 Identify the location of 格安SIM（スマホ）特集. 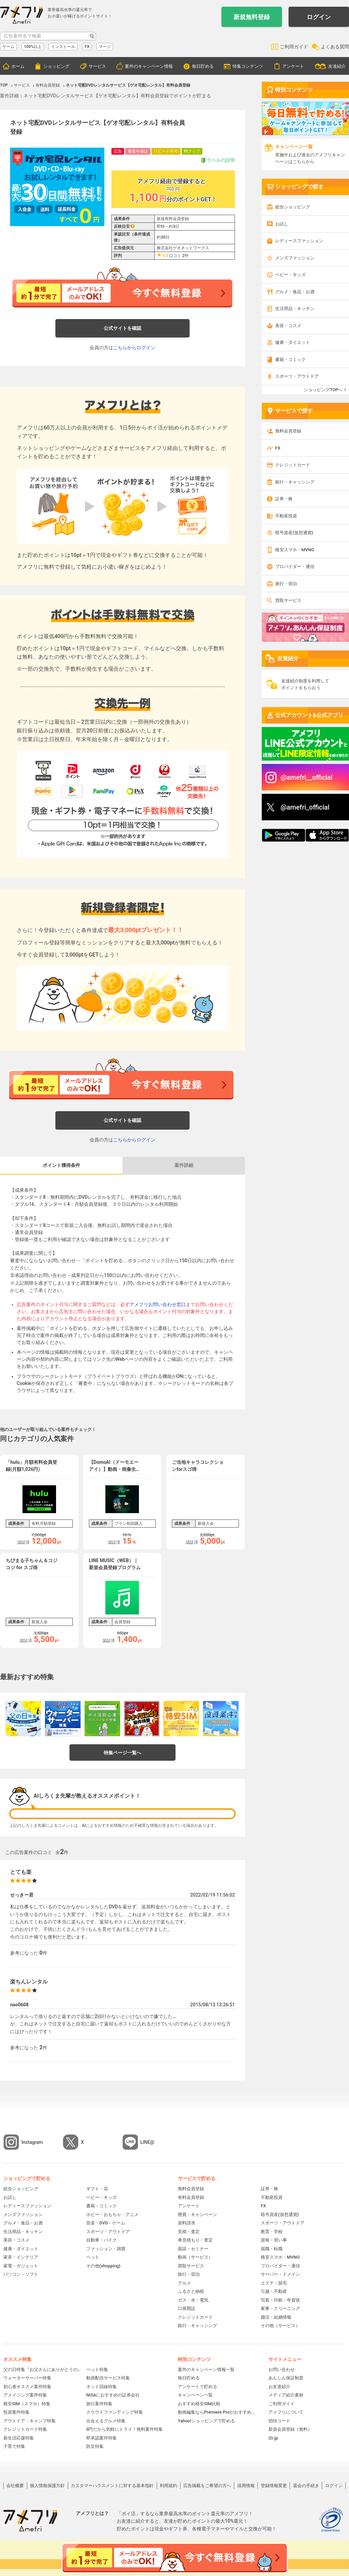
(26, 2403).